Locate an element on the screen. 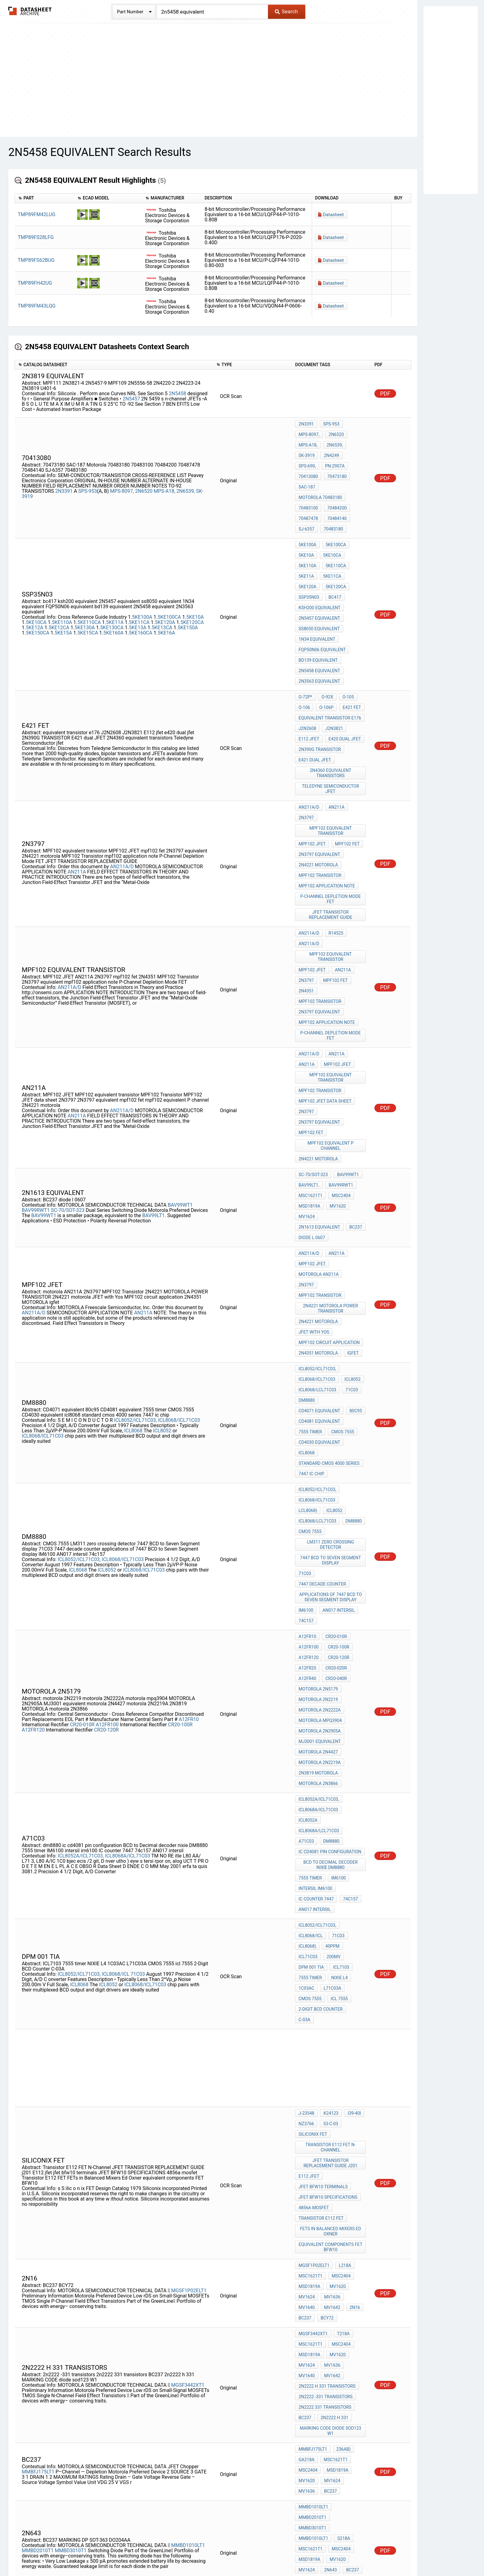 The height and width of the screenshot is (2576, 484). 2N4249 is located at coordinates (329, 448).